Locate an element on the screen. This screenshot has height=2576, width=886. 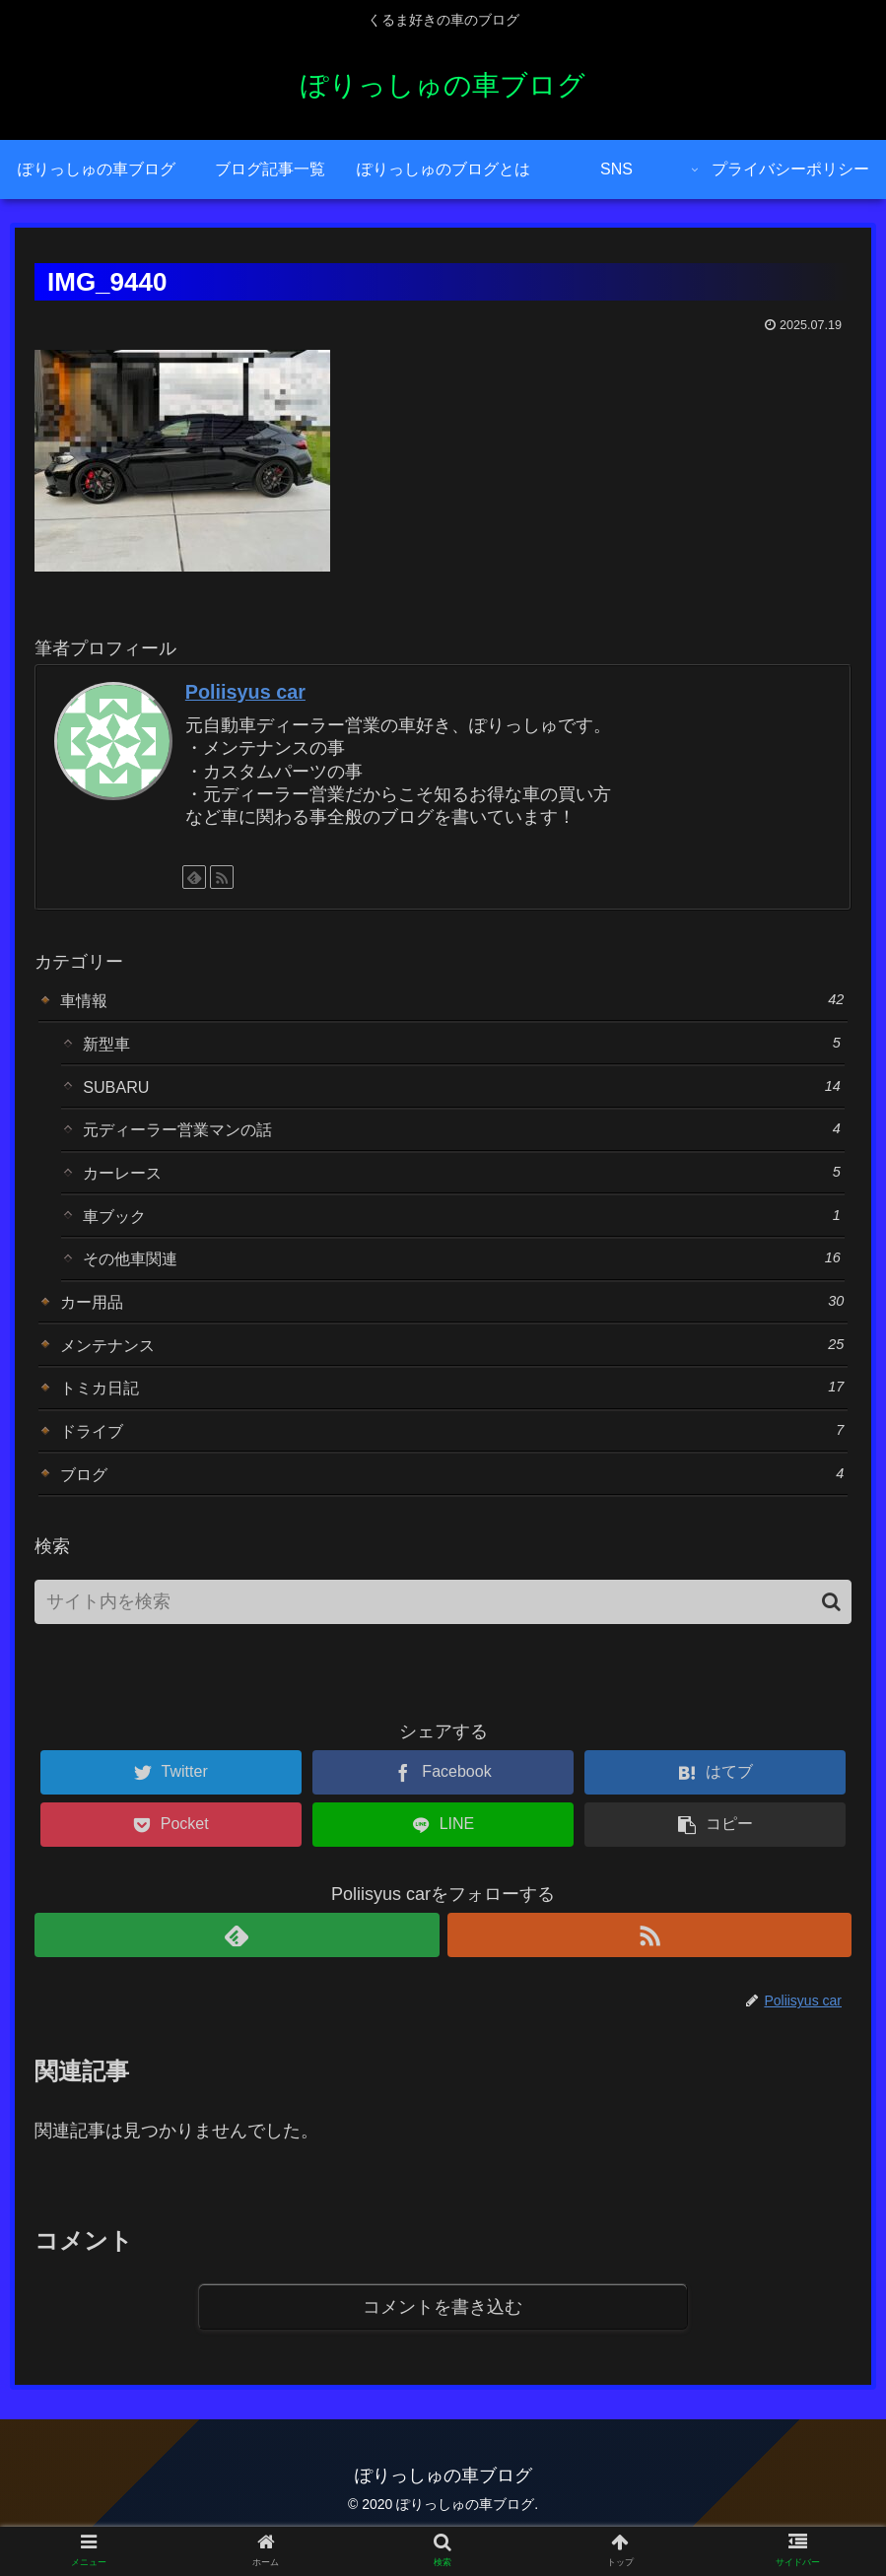
新型車 is located at coordinates (462, 1047).